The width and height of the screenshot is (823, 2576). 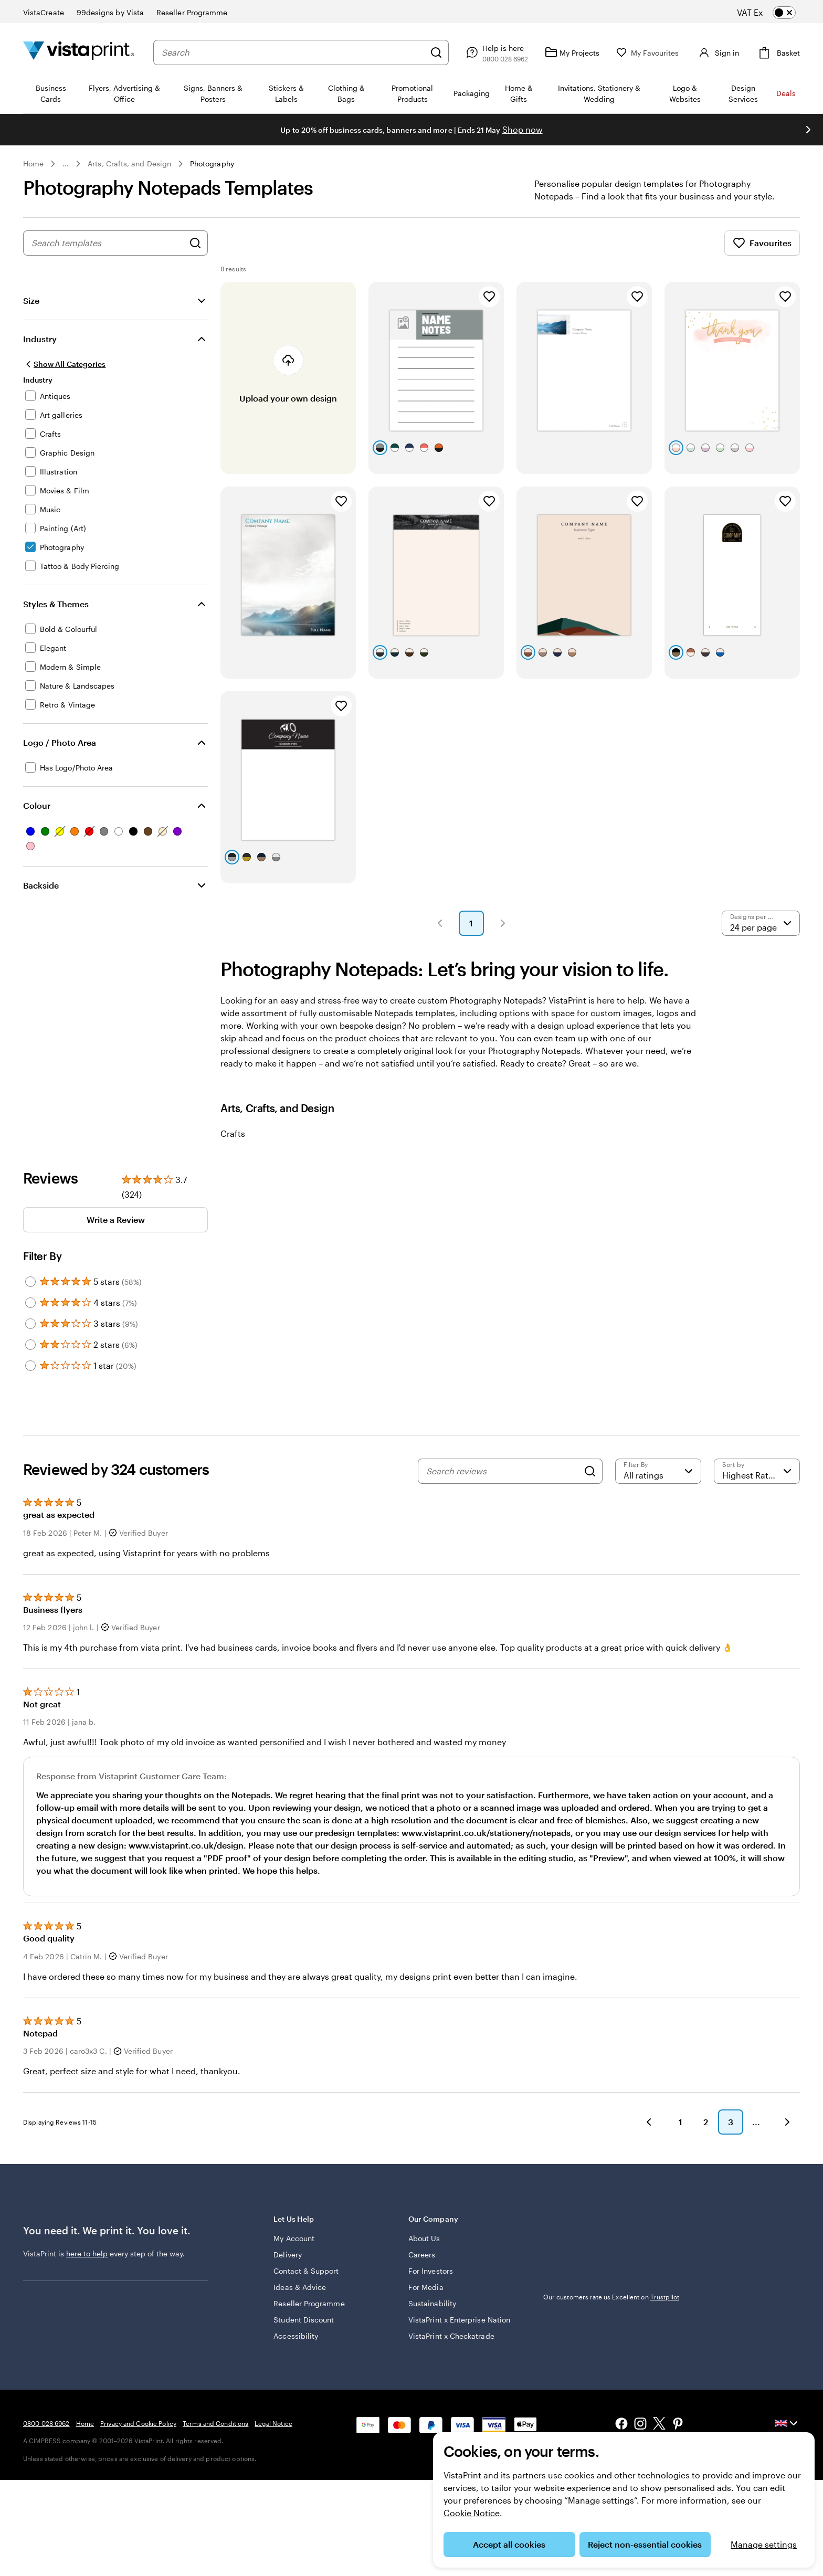 What do you see at coordinates (56, 604) in the screenshot?
I see `Styles & Themes` at bounding box center [56, 604].